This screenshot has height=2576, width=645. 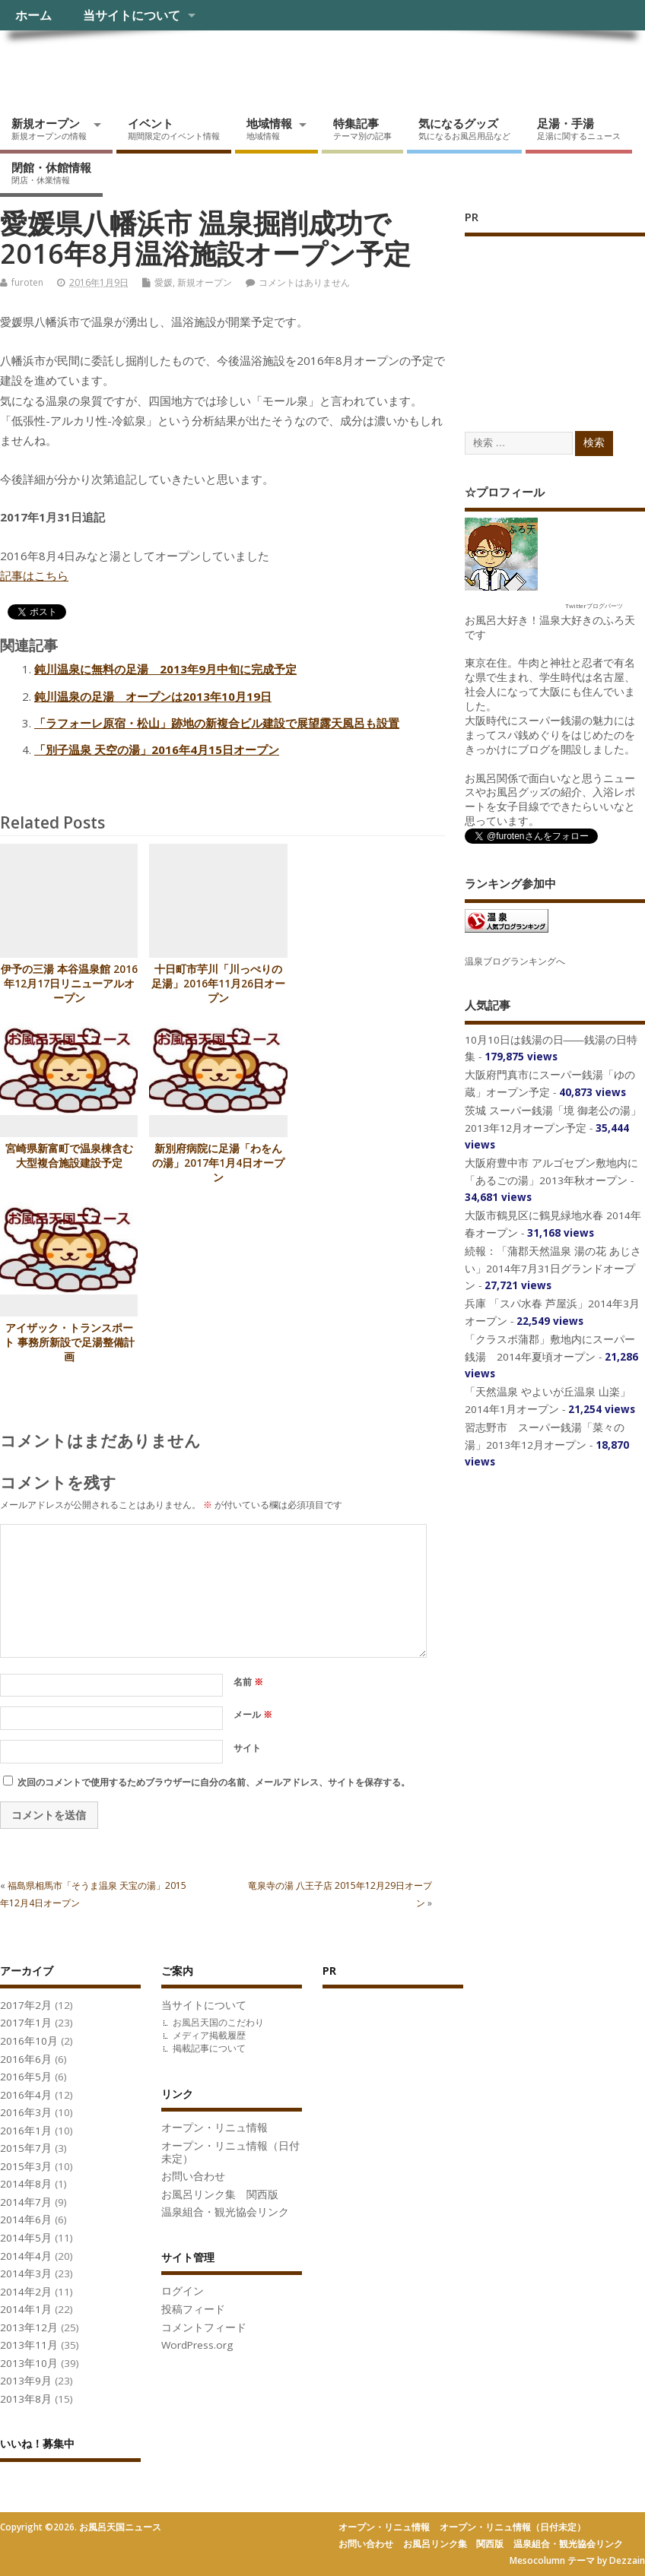 I want to click on 掲載記事について, so click(x=209, y=2048).